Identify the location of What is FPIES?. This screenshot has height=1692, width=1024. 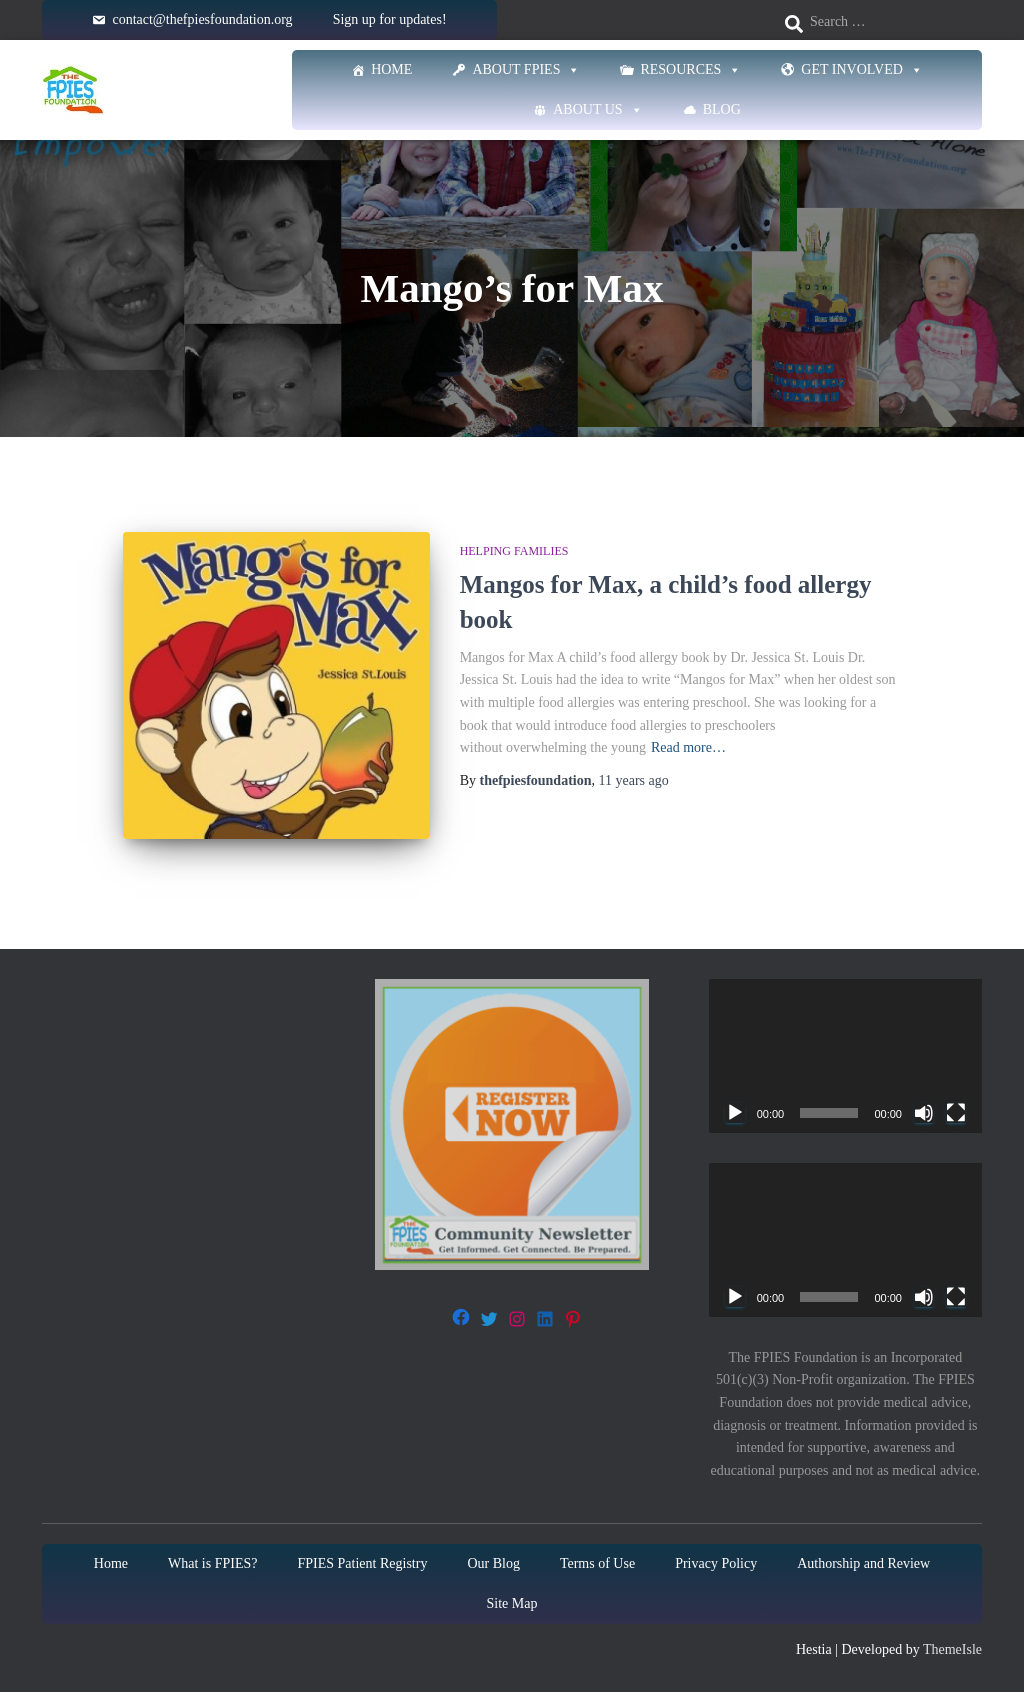
(212, 1560).